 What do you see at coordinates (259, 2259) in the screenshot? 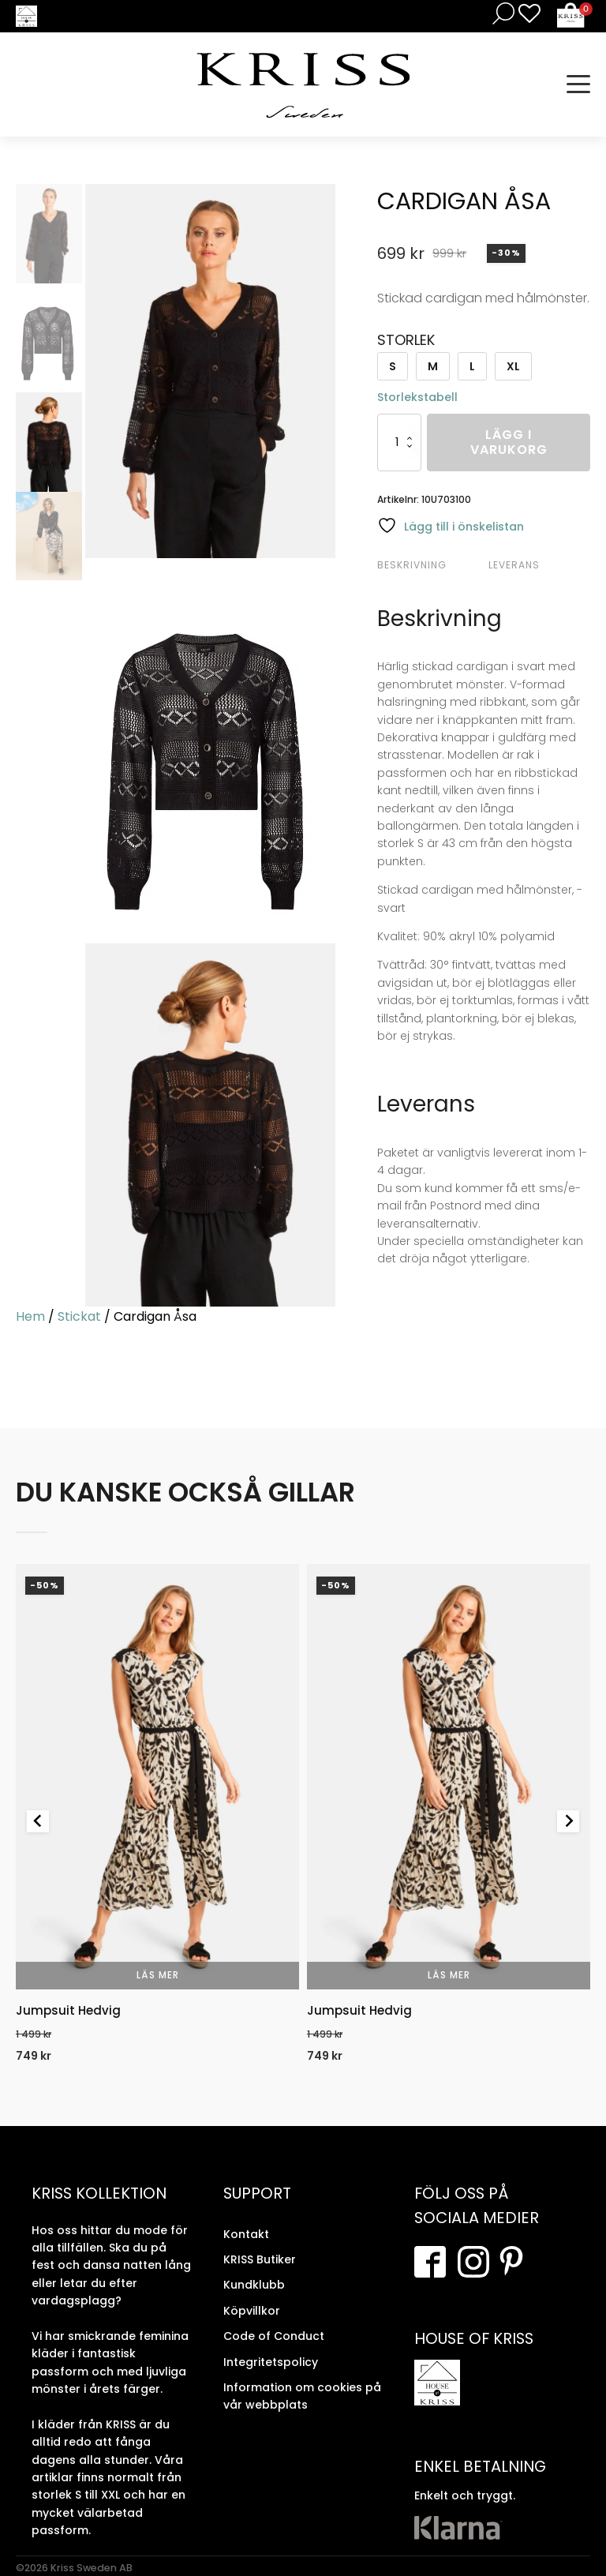
I see `KRISS Butiker` at bounding box center [259, 2259].